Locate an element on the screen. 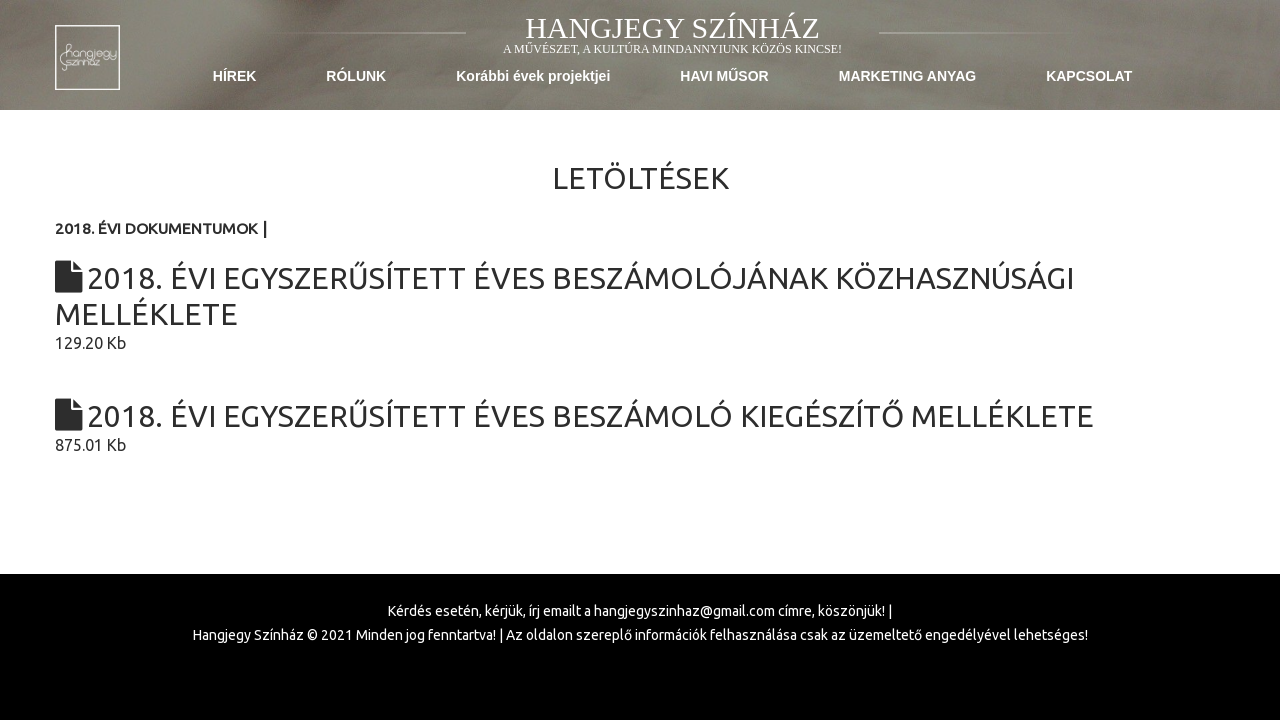 Image resolution: width=1280 pixels, height=720 pixels. Korábbi évek projektjei is located at coordinates (533, 76).